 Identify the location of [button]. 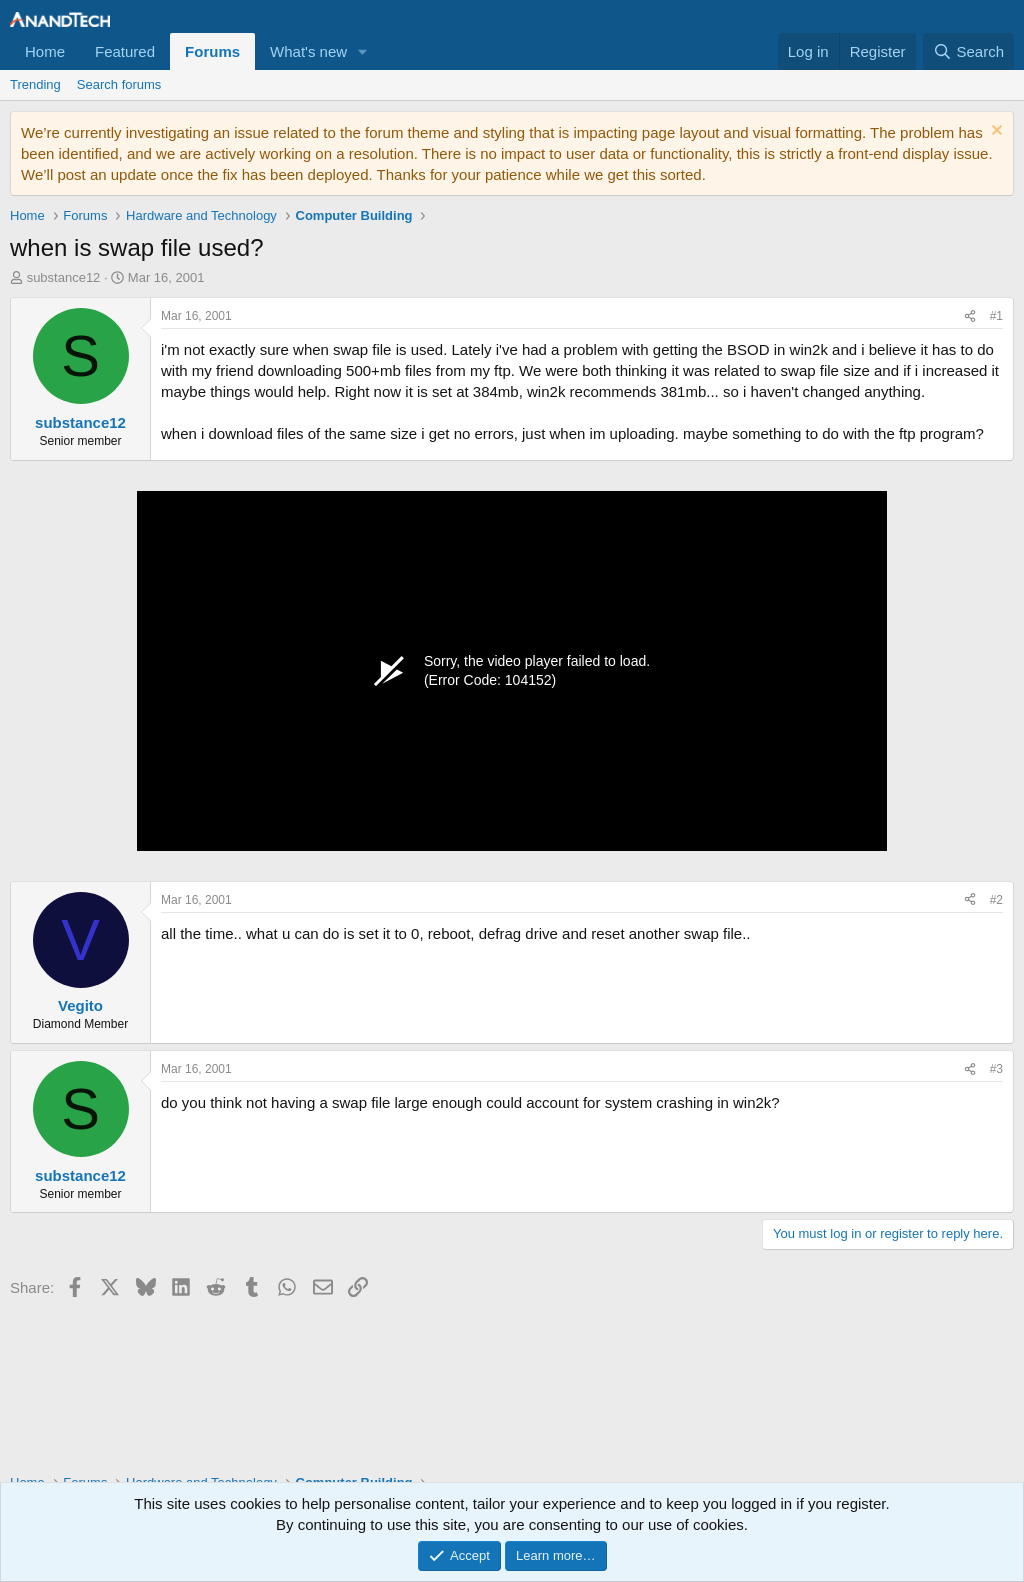
(363, 51).